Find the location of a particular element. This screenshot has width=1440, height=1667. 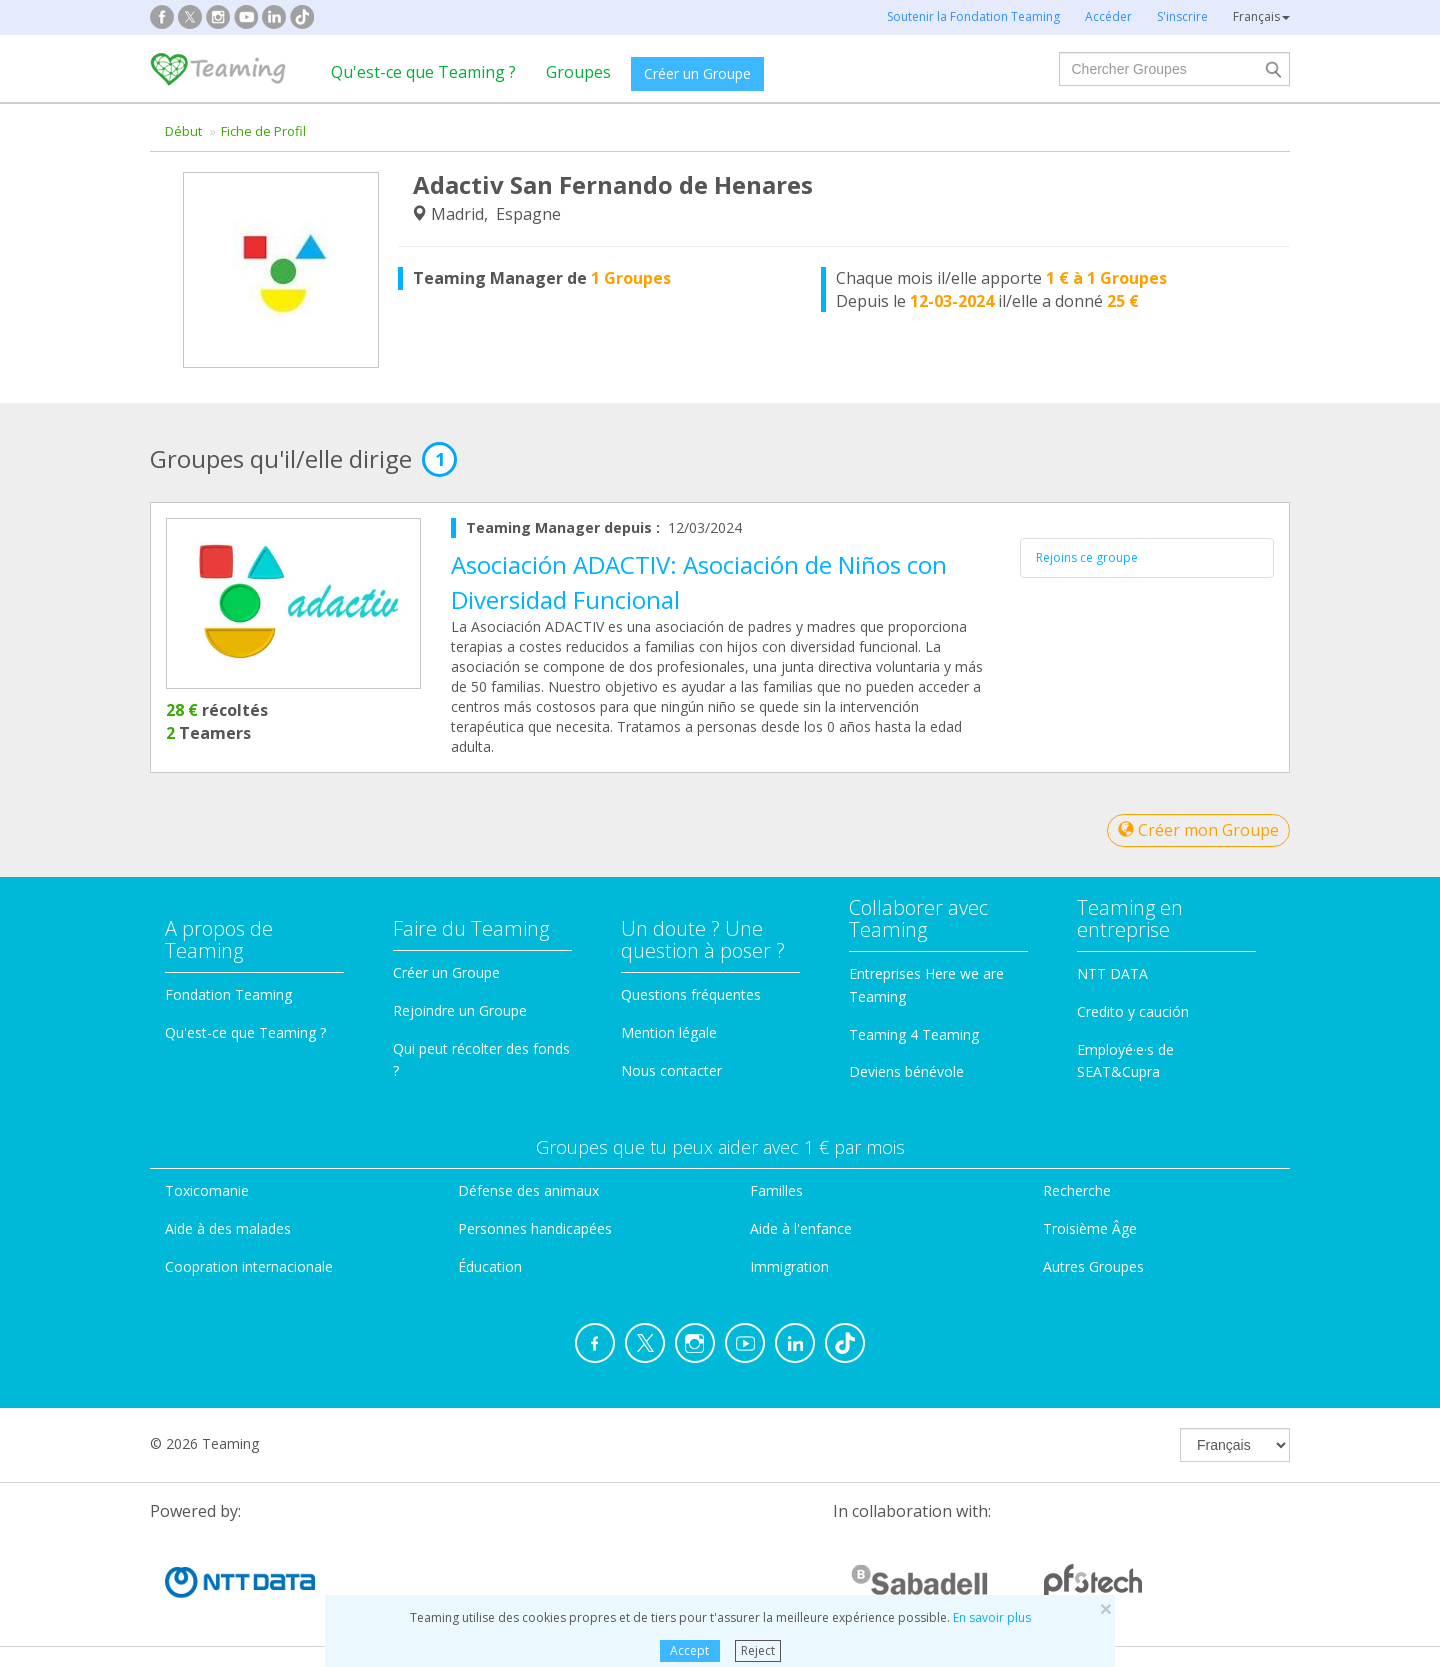

Créer mon Groupe is located at coordinates (1198, 830).